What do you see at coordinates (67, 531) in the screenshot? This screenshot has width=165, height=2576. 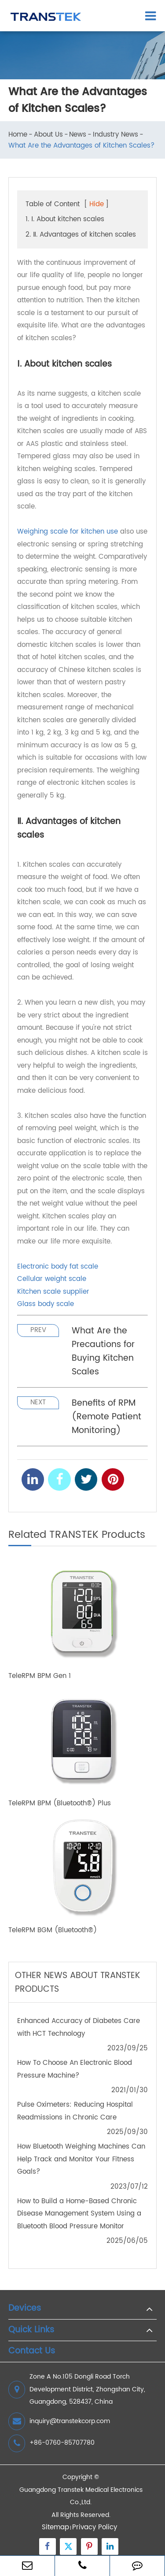 I see `Weighing scale for kitchen use` at bounding box center [67, 531].